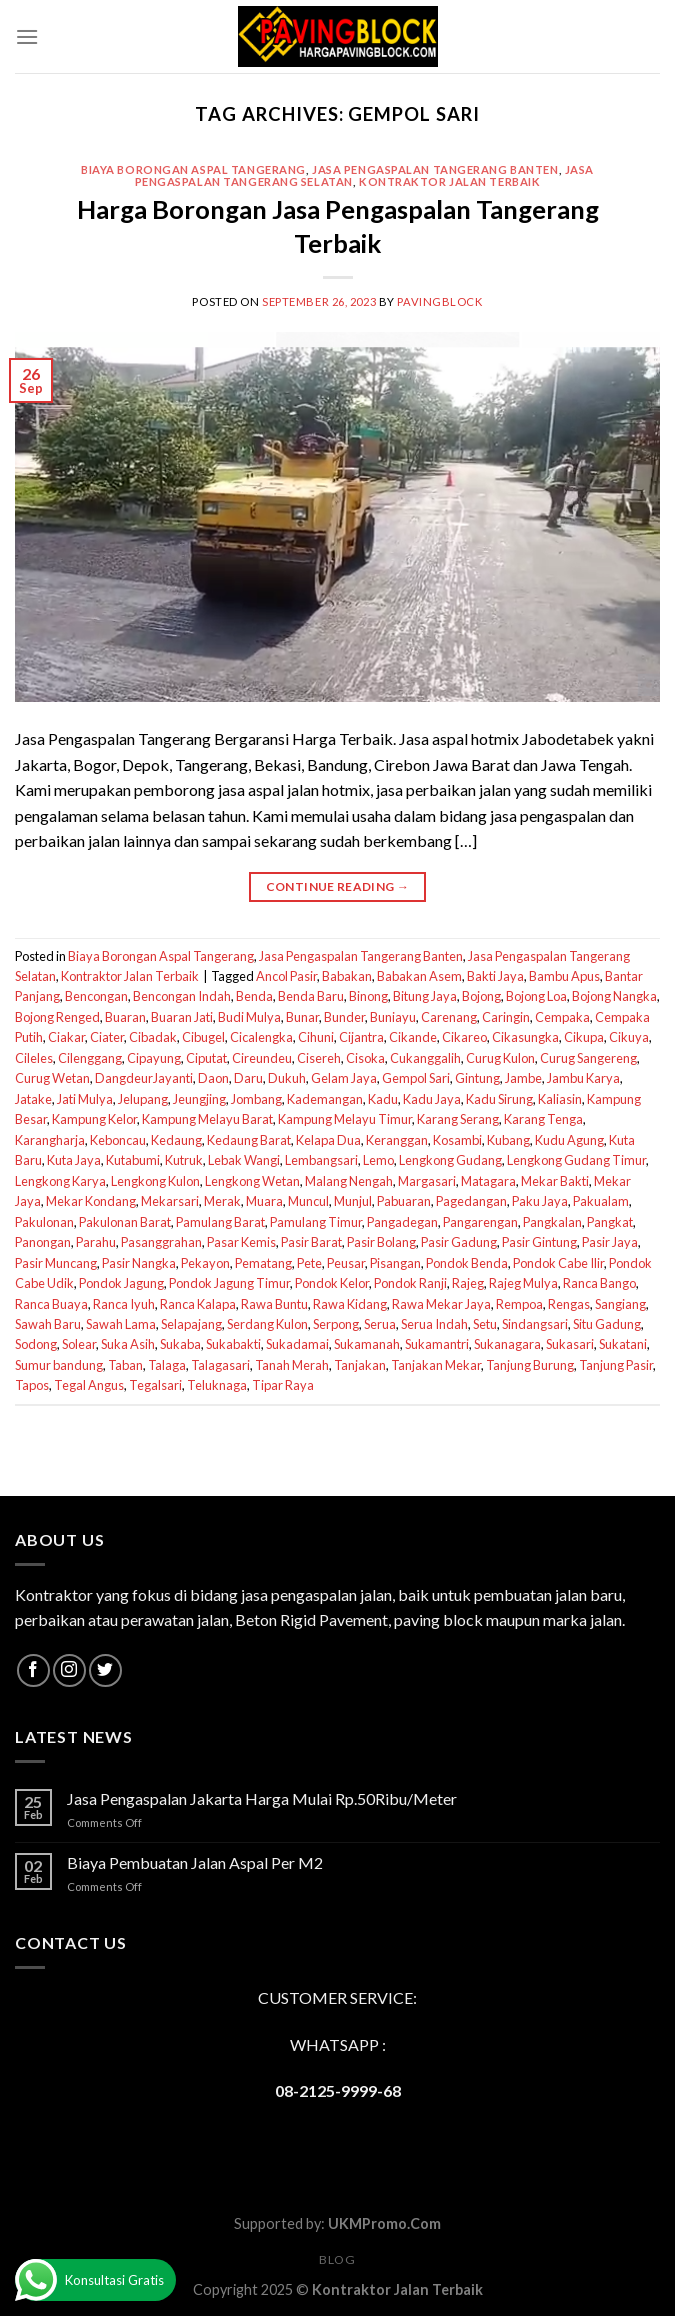 The image size is (675, 2316). I want to click on Kosambi, so click(457, 1140).